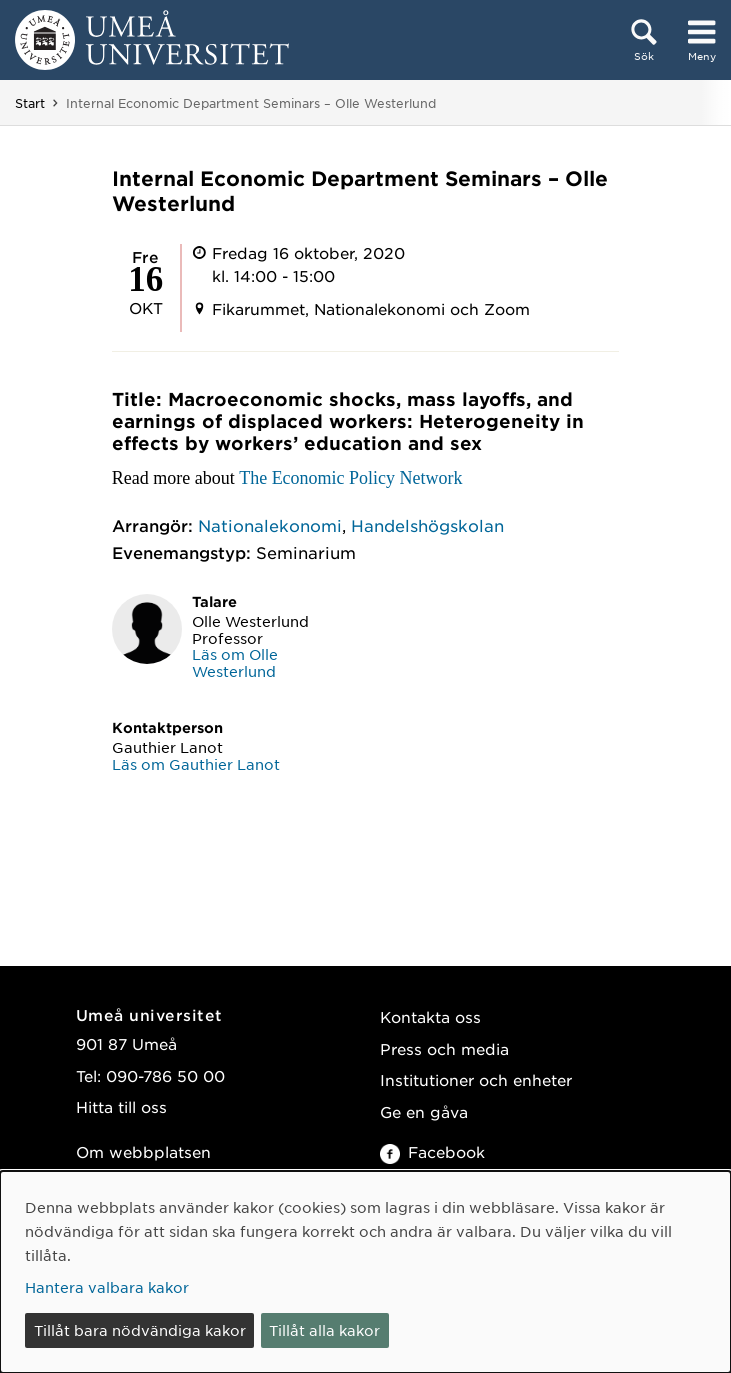  What do you see at coordinates (324, 1330) in the screenshot?
I see `Tillåt alla kakor` at bounding box center [324, 1330].